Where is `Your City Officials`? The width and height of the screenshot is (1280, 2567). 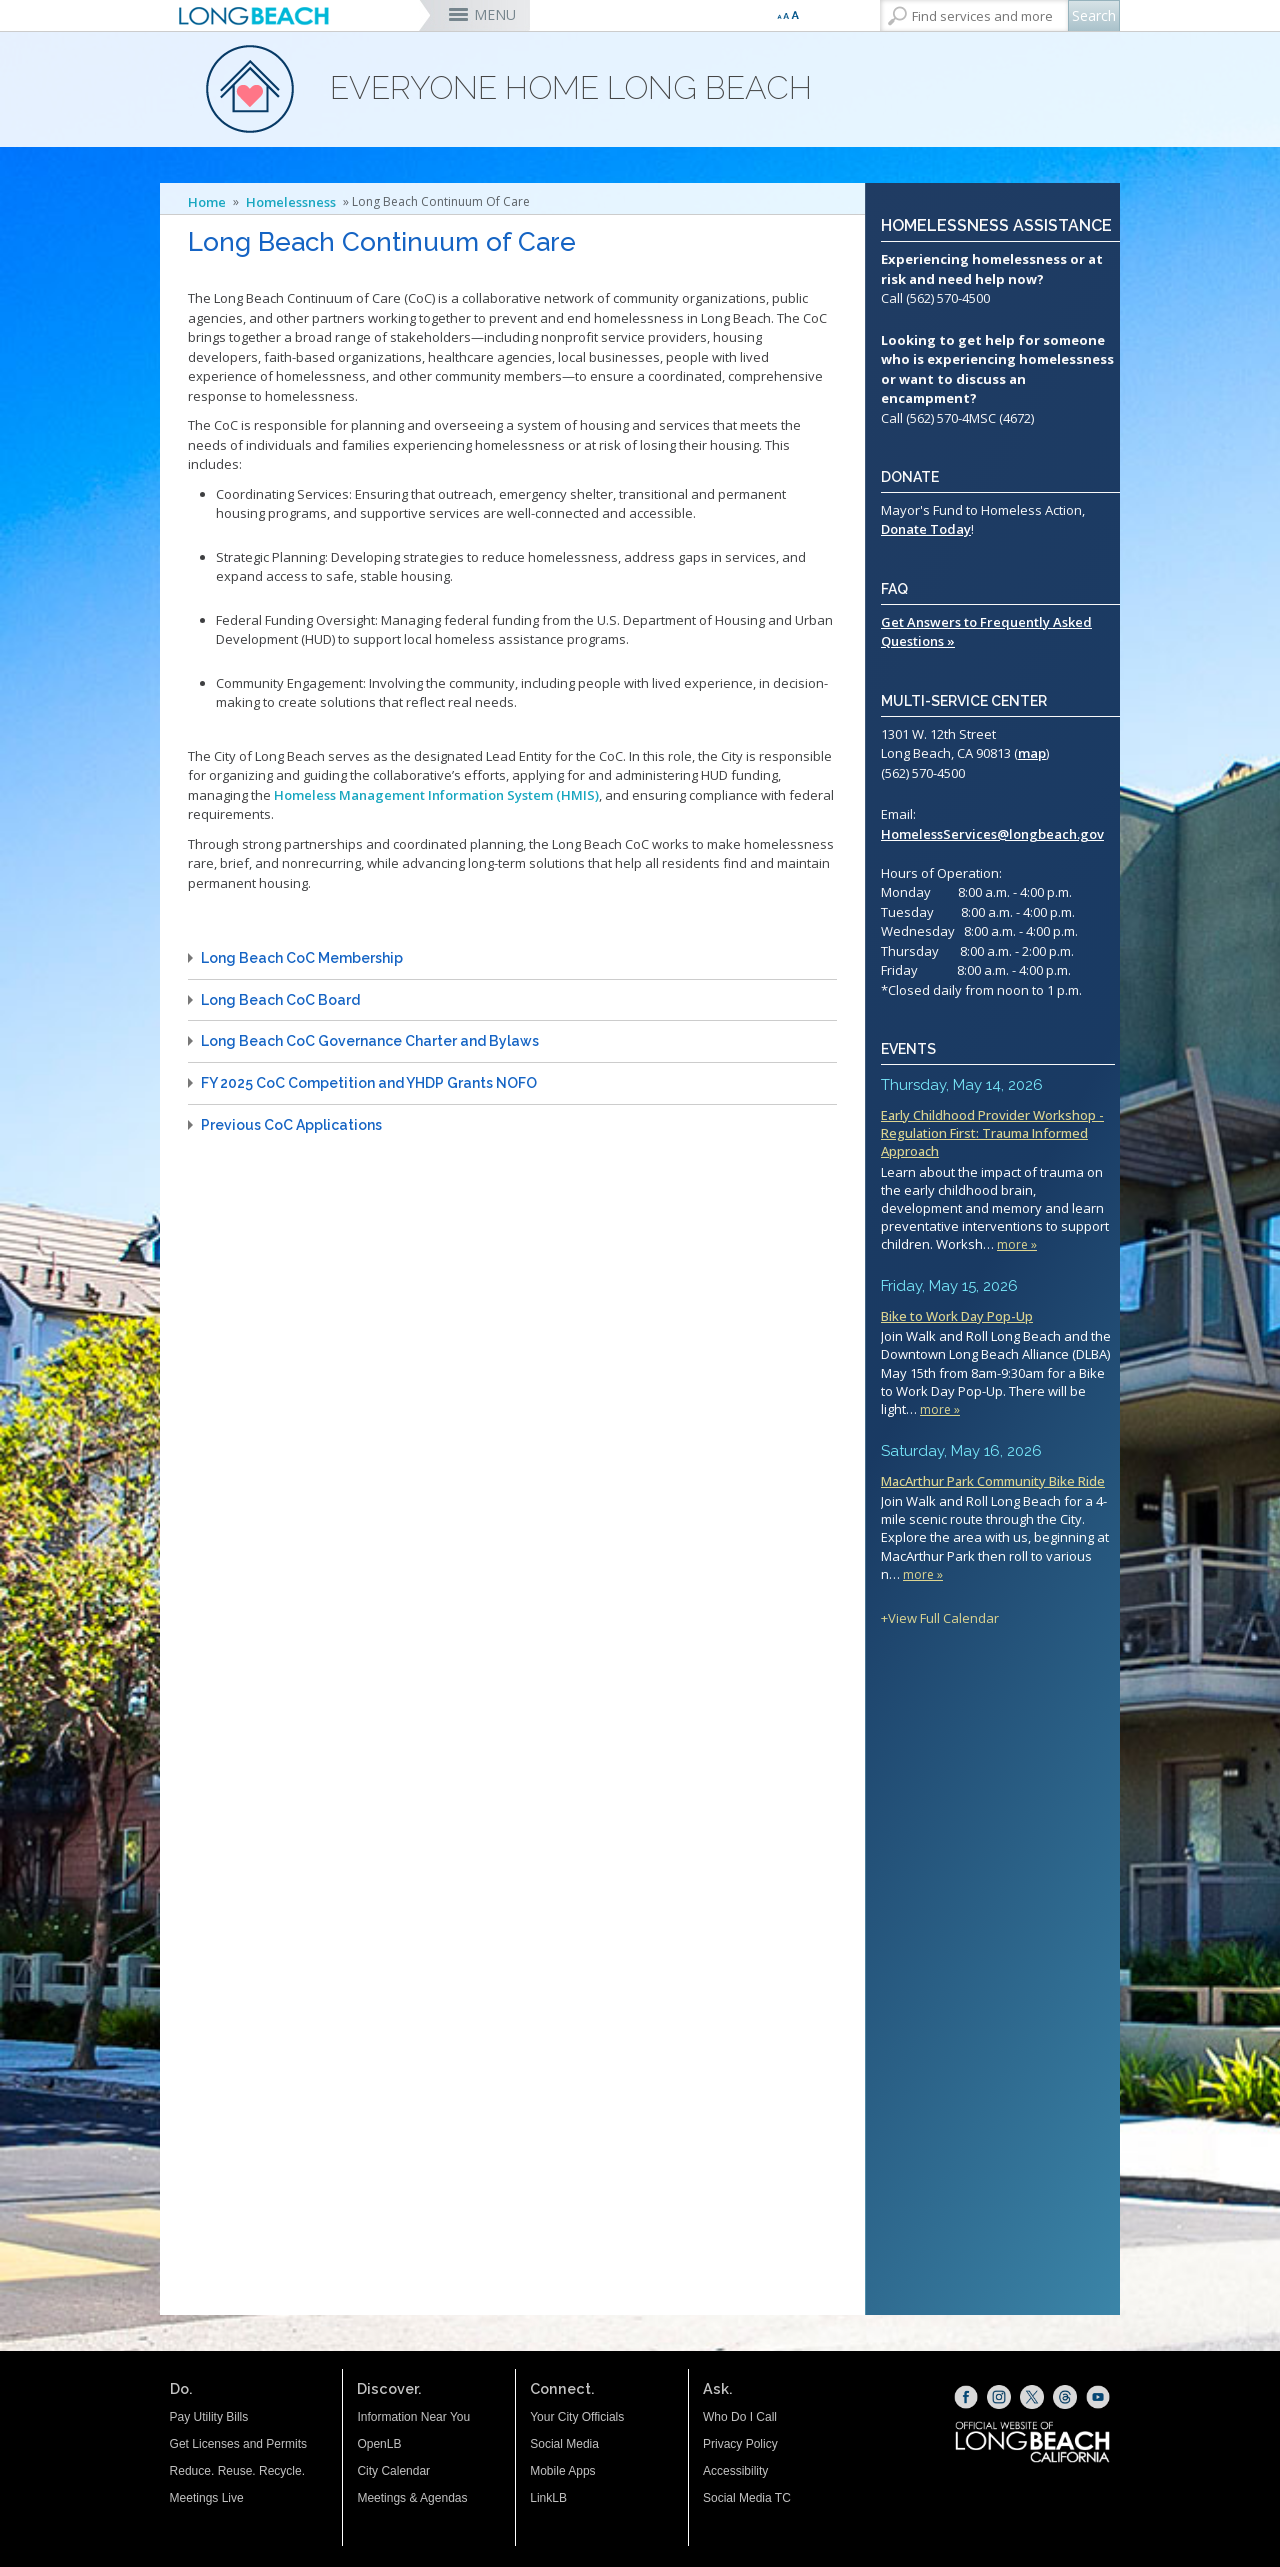 Your City Officials is located at coordinates (577, 2417).